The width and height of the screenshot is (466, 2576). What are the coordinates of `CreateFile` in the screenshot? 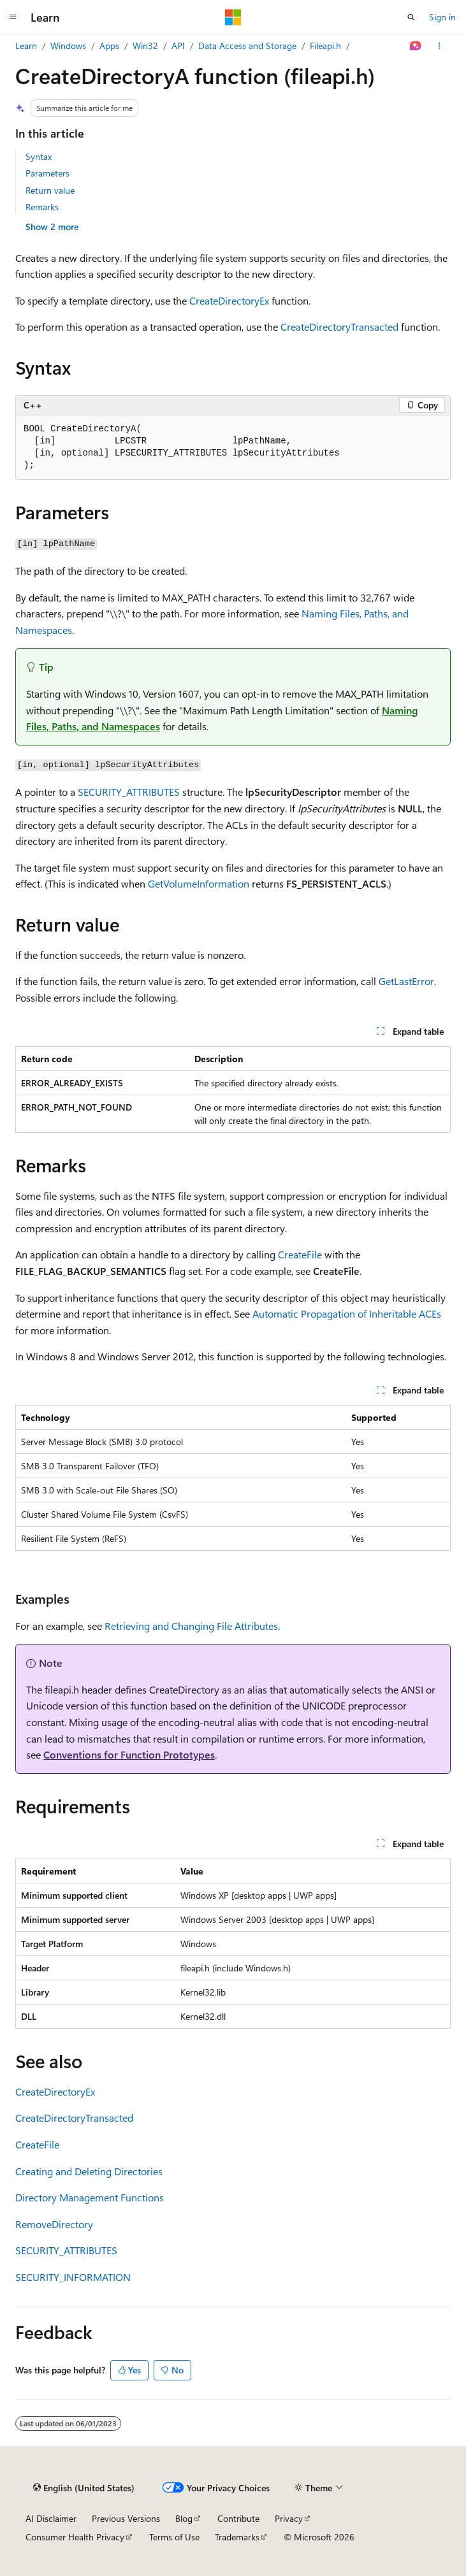 It's located at (300, 1254).